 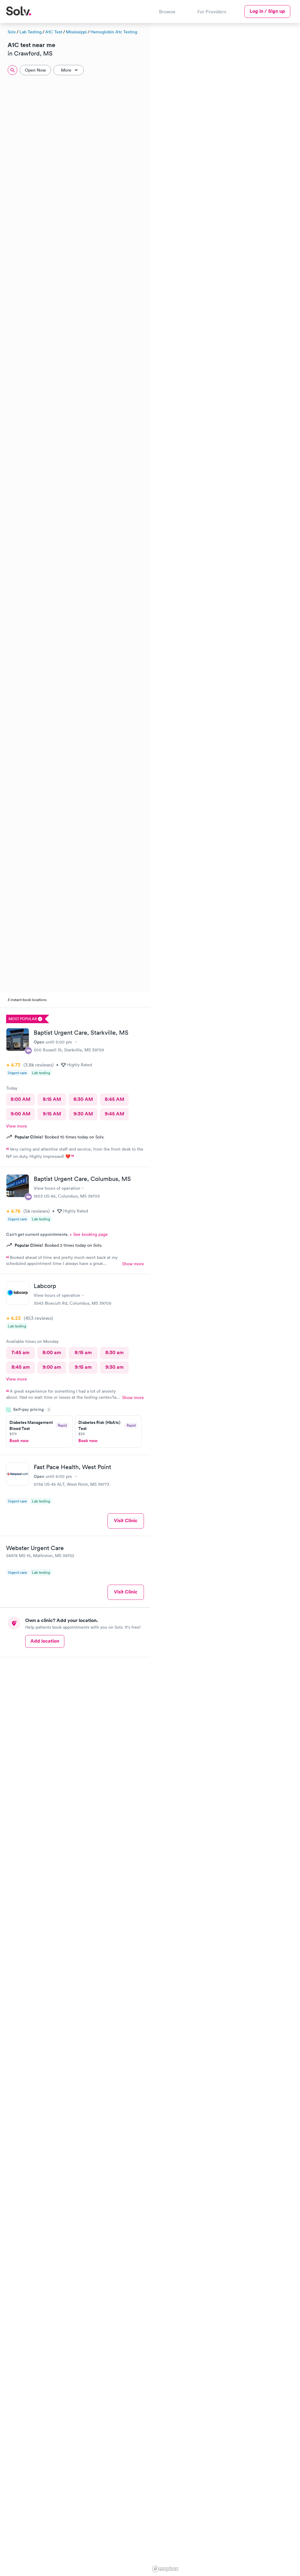 I want to click on 8:15 am, so click(x=83, y=1352).